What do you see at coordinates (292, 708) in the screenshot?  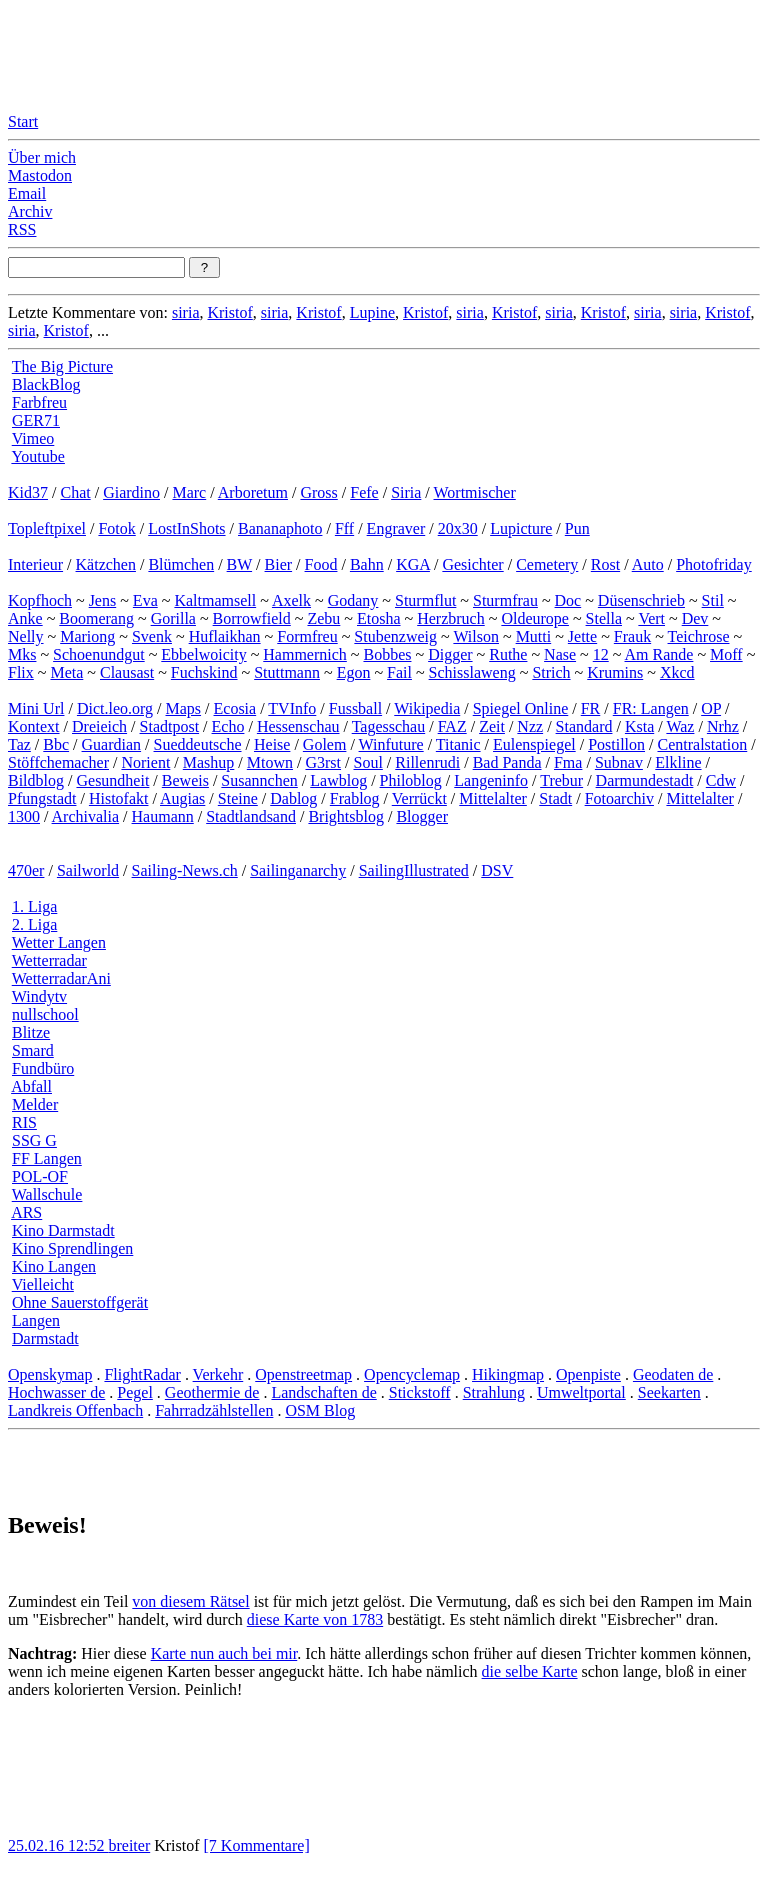 I see `TVInfo` at bounding box center [292, 708].